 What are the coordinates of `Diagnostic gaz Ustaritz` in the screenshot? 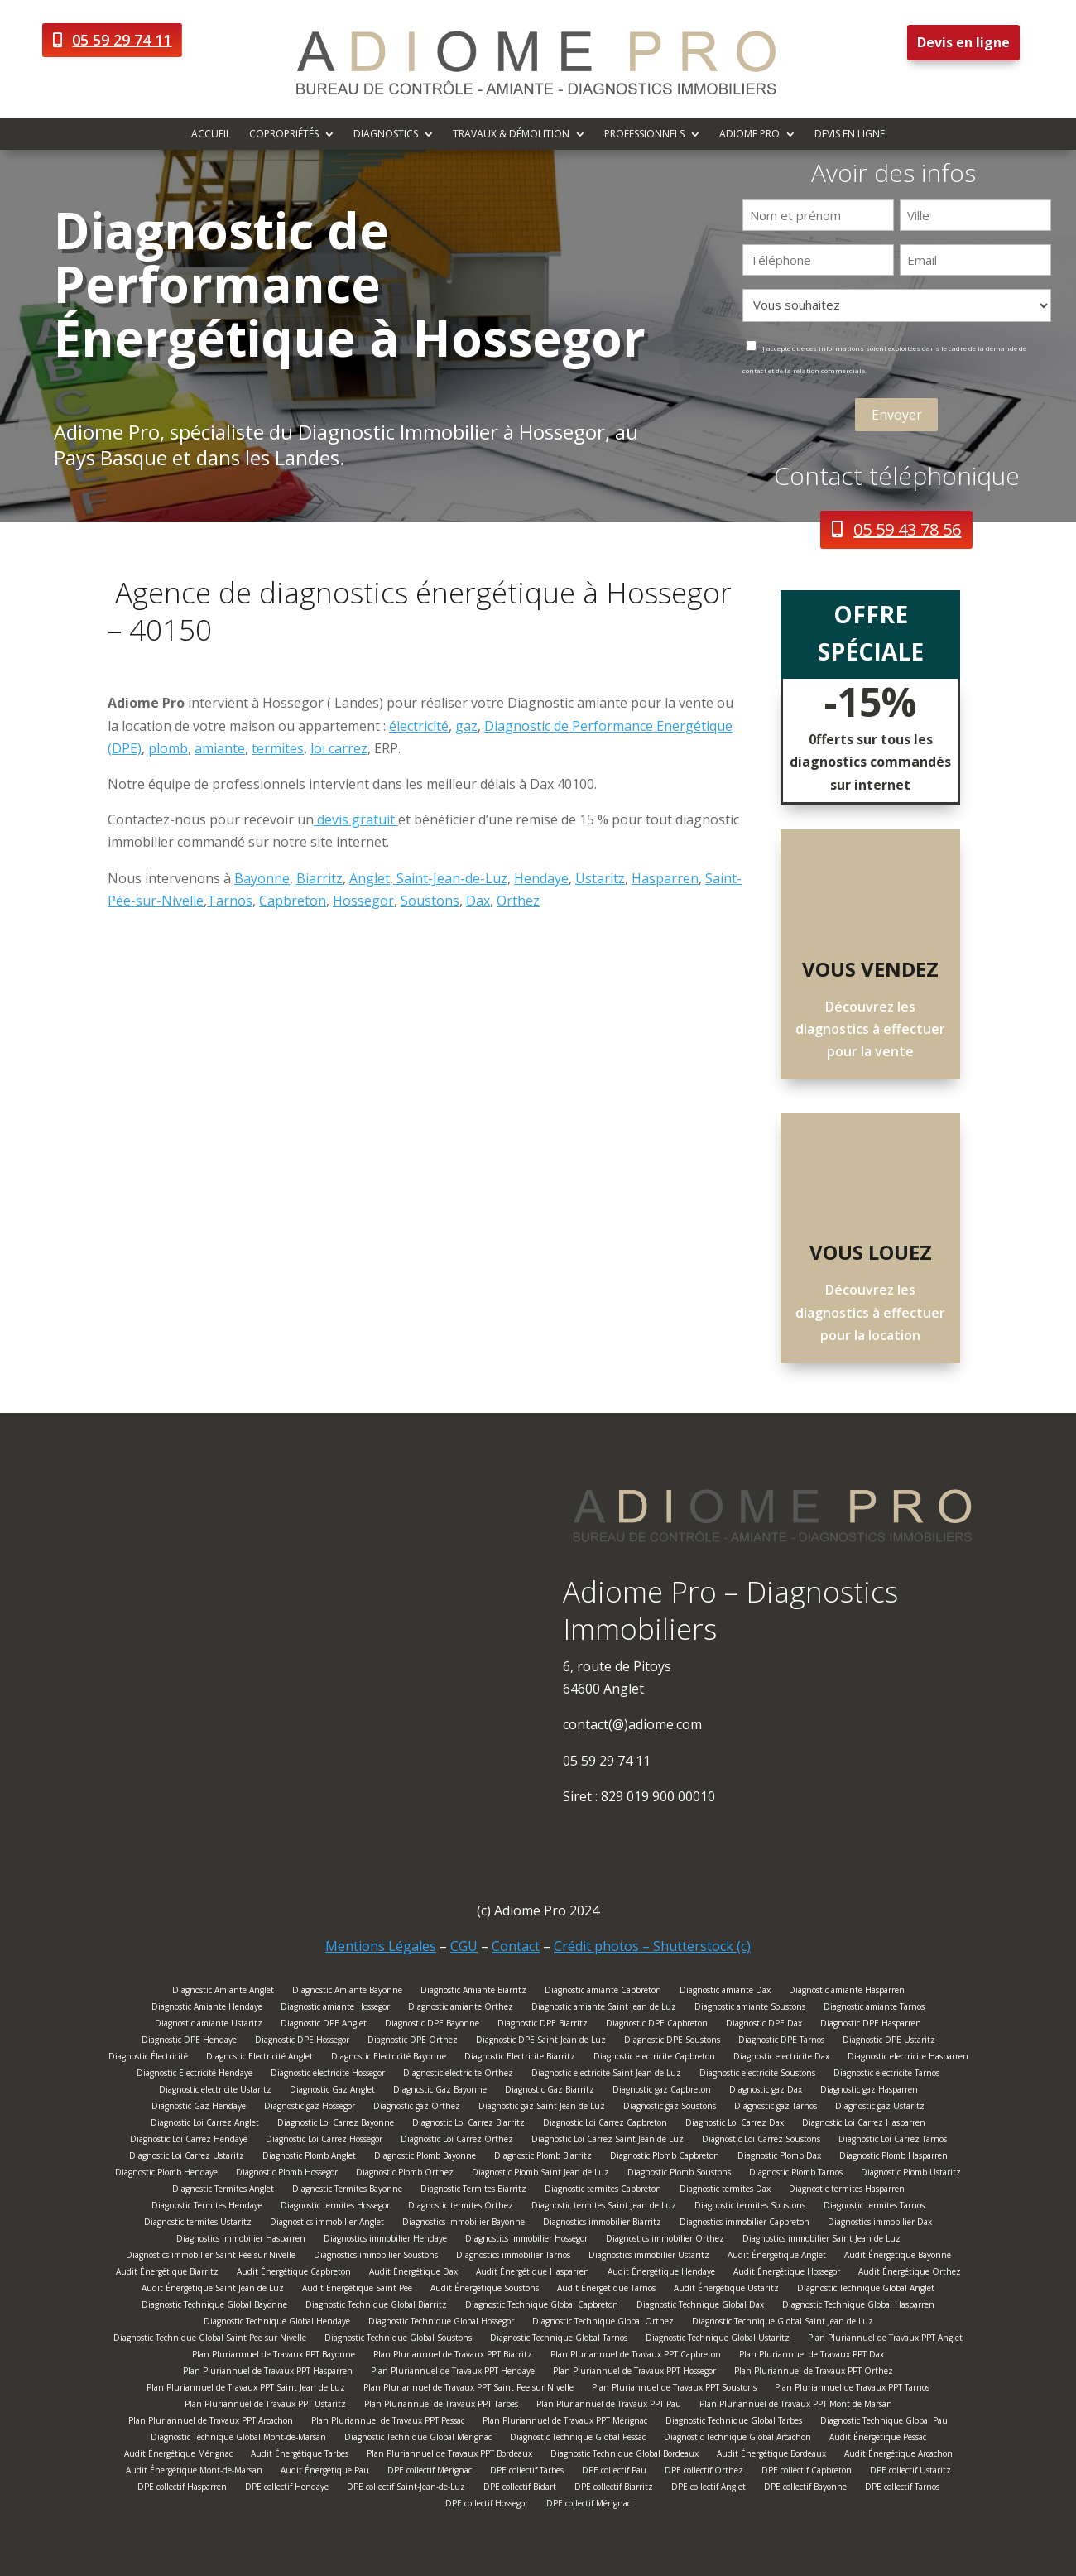 It's located at (880, 2108).